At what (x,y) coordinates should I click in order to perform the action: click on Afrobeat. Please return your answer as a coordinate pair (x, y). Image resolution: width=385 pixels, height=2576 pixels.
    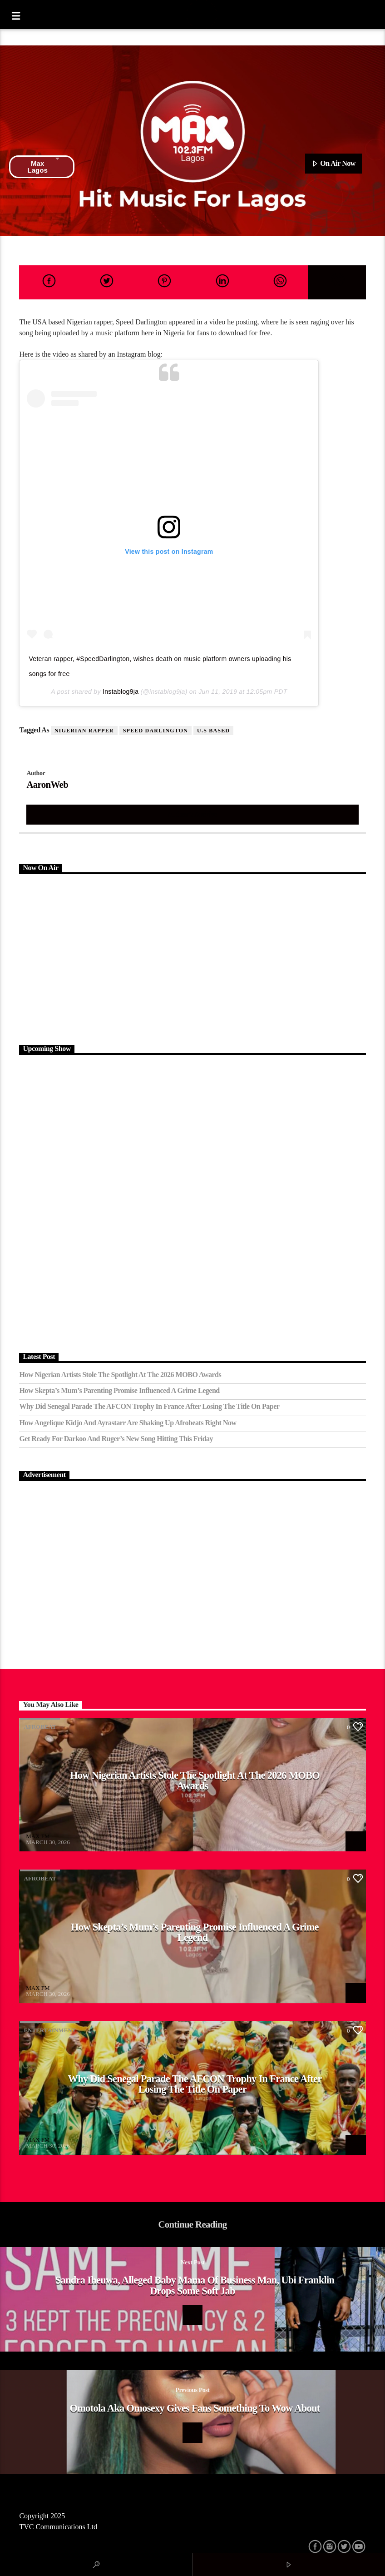
    Looking at the image, I should click on (40, 1726).